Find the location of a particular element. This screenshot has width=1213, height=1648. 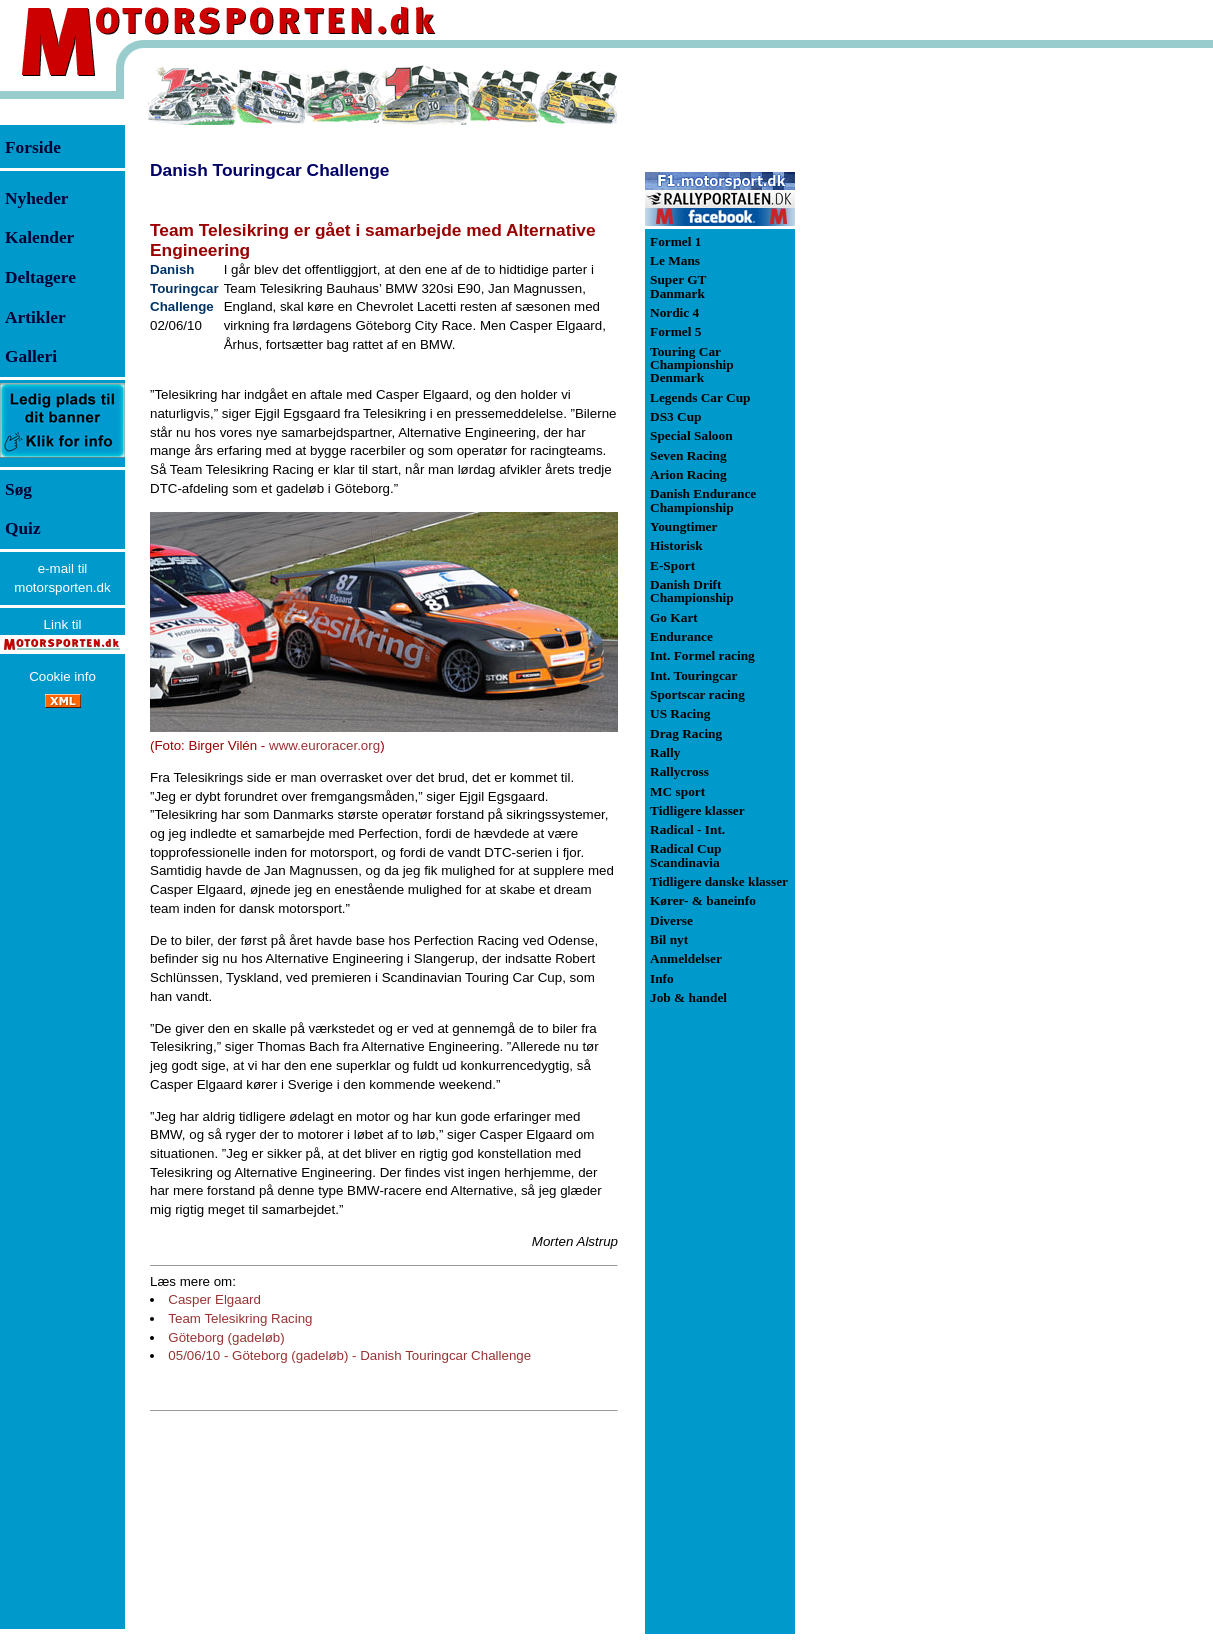

Danish Touringcar Challenge is located at coordinates (269, 170).